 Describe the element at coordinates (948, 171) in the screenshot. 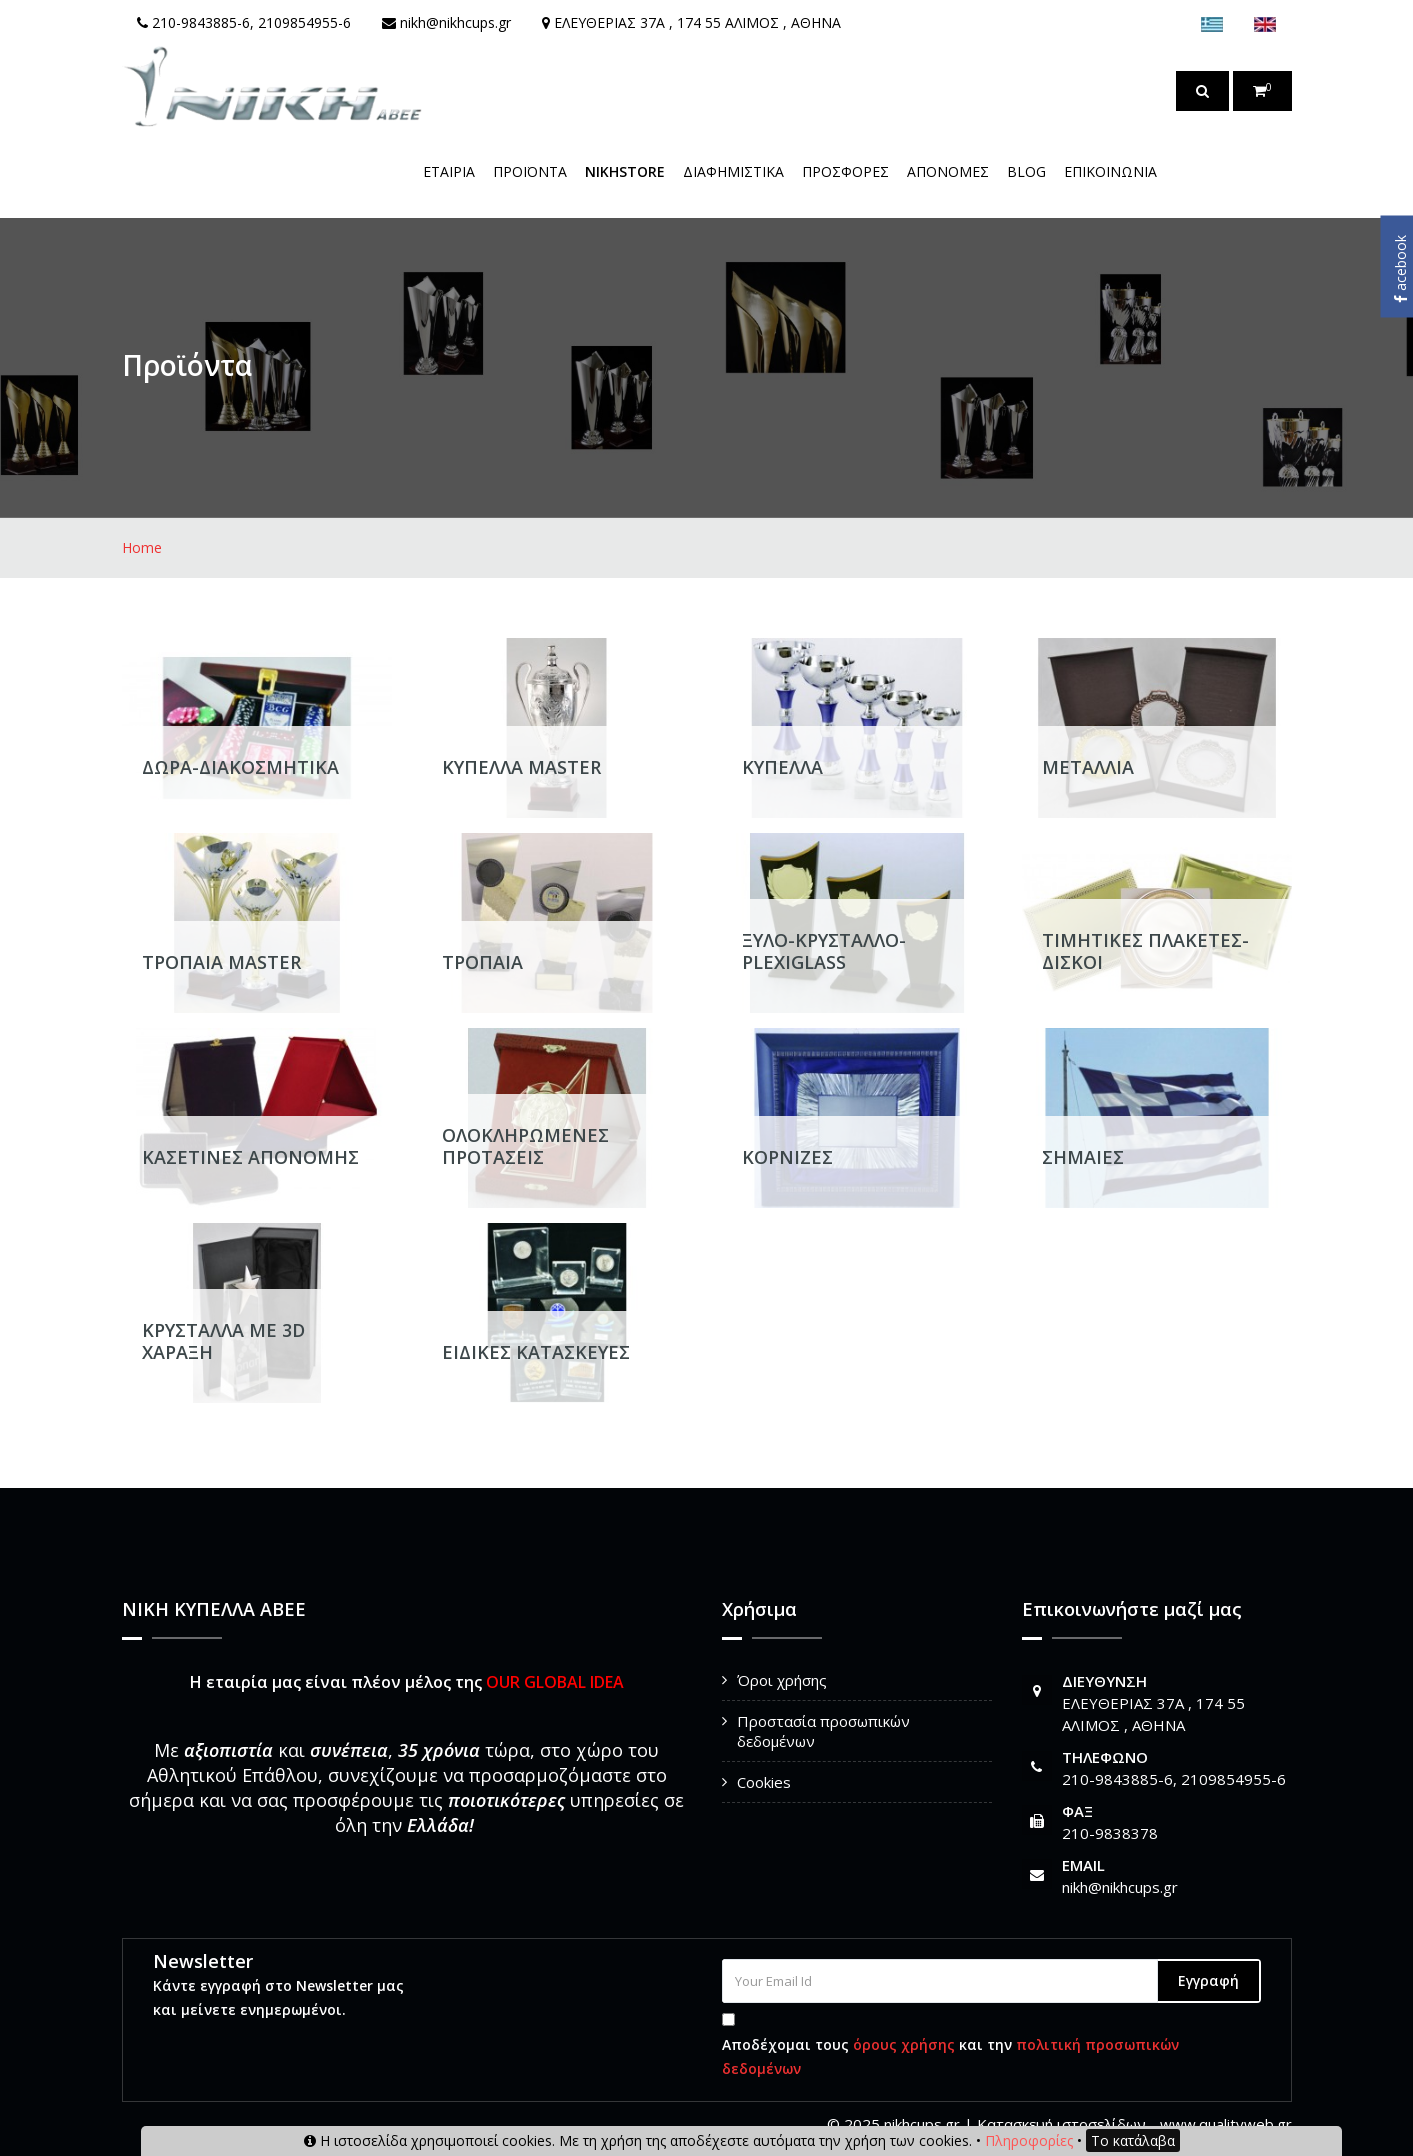

I see `Απονομές` at that location.